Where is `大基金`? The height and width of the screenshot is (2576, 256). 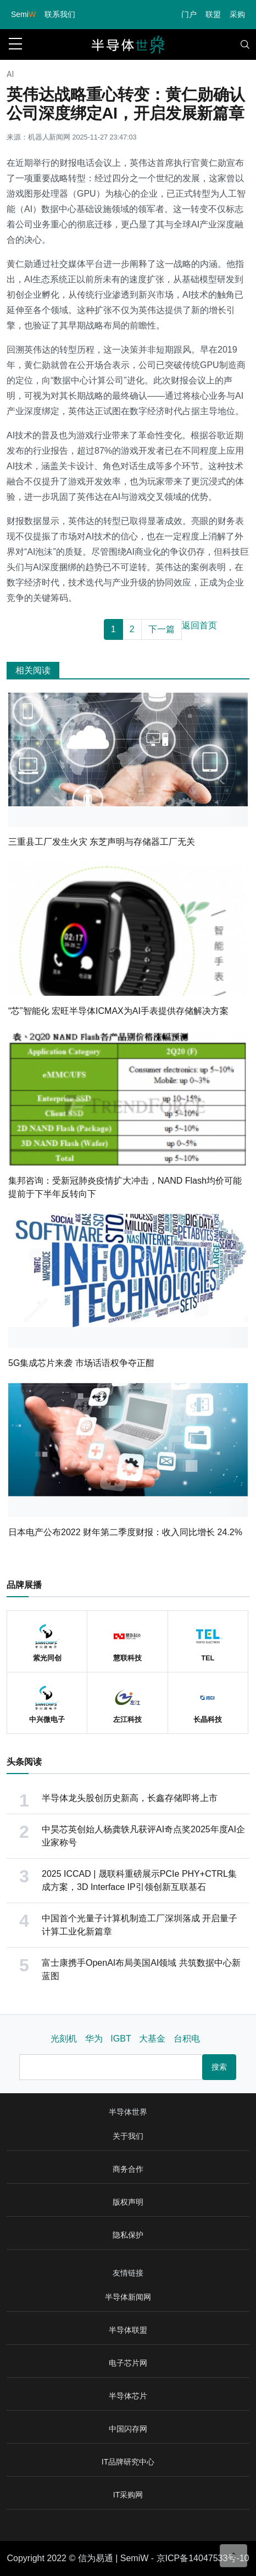 大基金 is located at coordinates (152, 2038).